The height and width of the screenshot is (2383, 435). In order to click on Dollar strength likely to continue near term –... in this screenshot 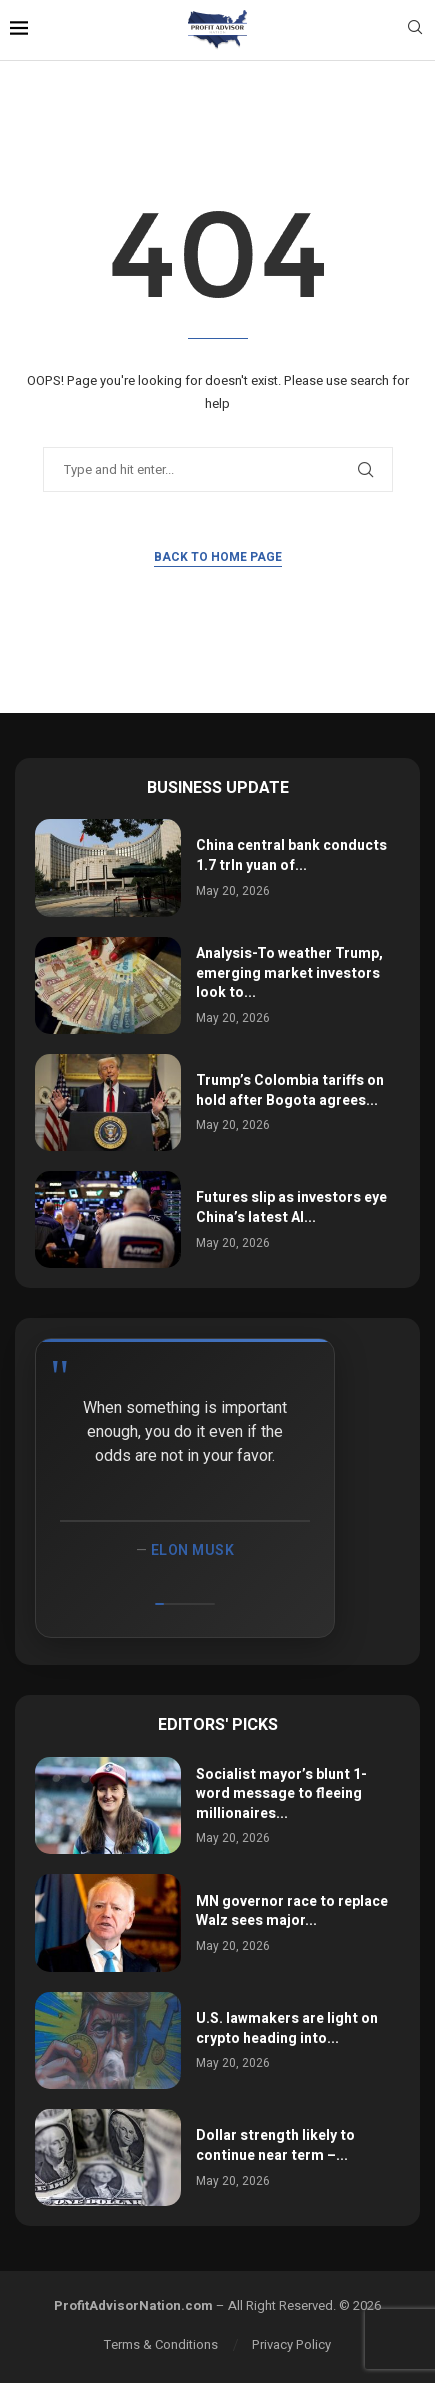, I will do `click(275, 2145)`.